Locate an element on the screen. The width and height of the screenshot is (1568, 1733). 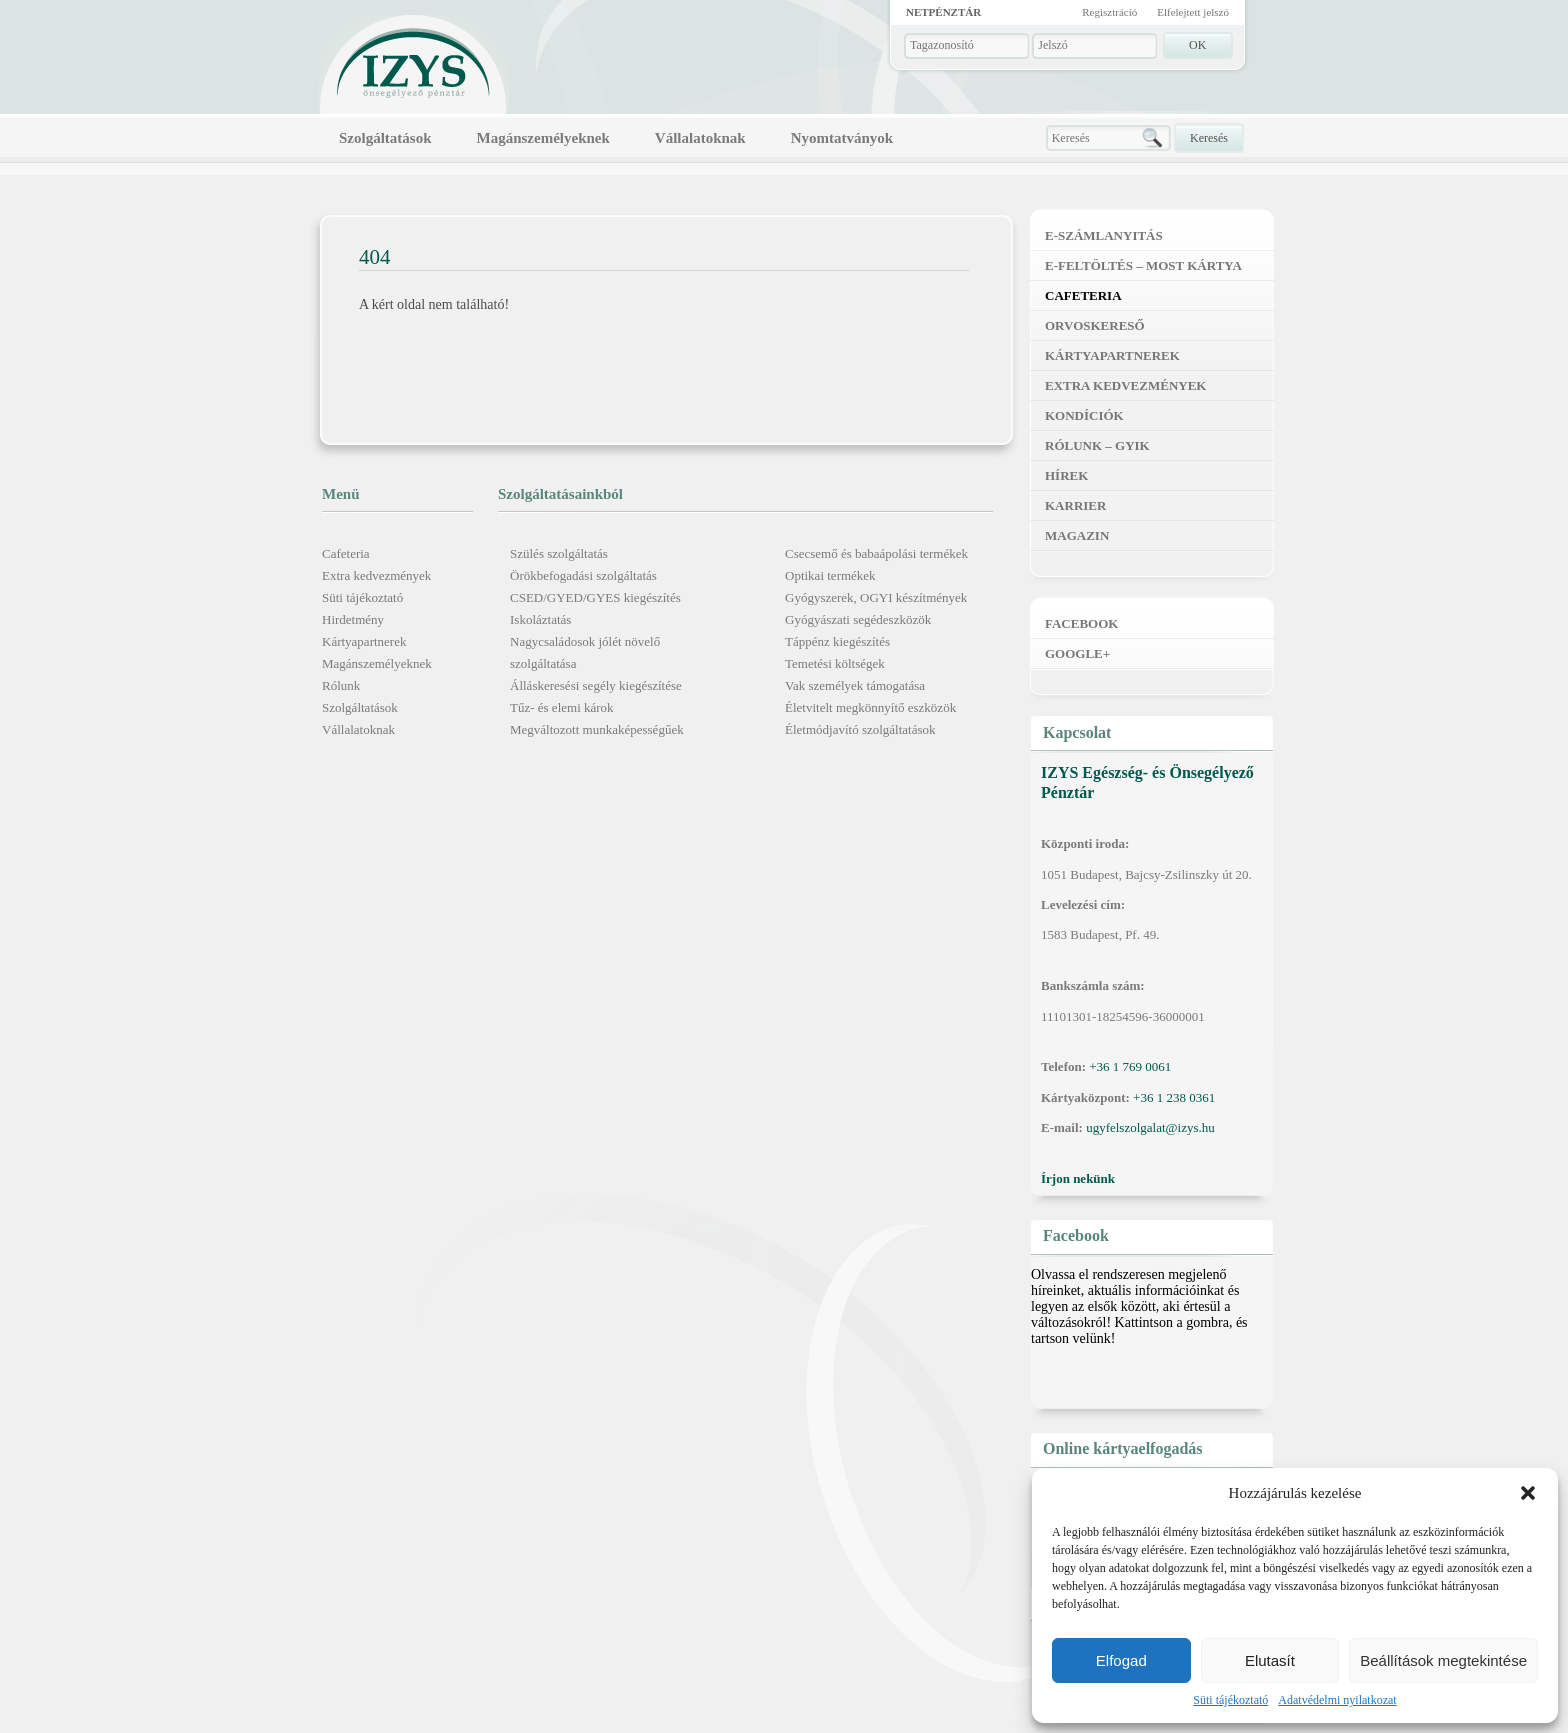
Elutasít is located at coordinates (1270, 1660).